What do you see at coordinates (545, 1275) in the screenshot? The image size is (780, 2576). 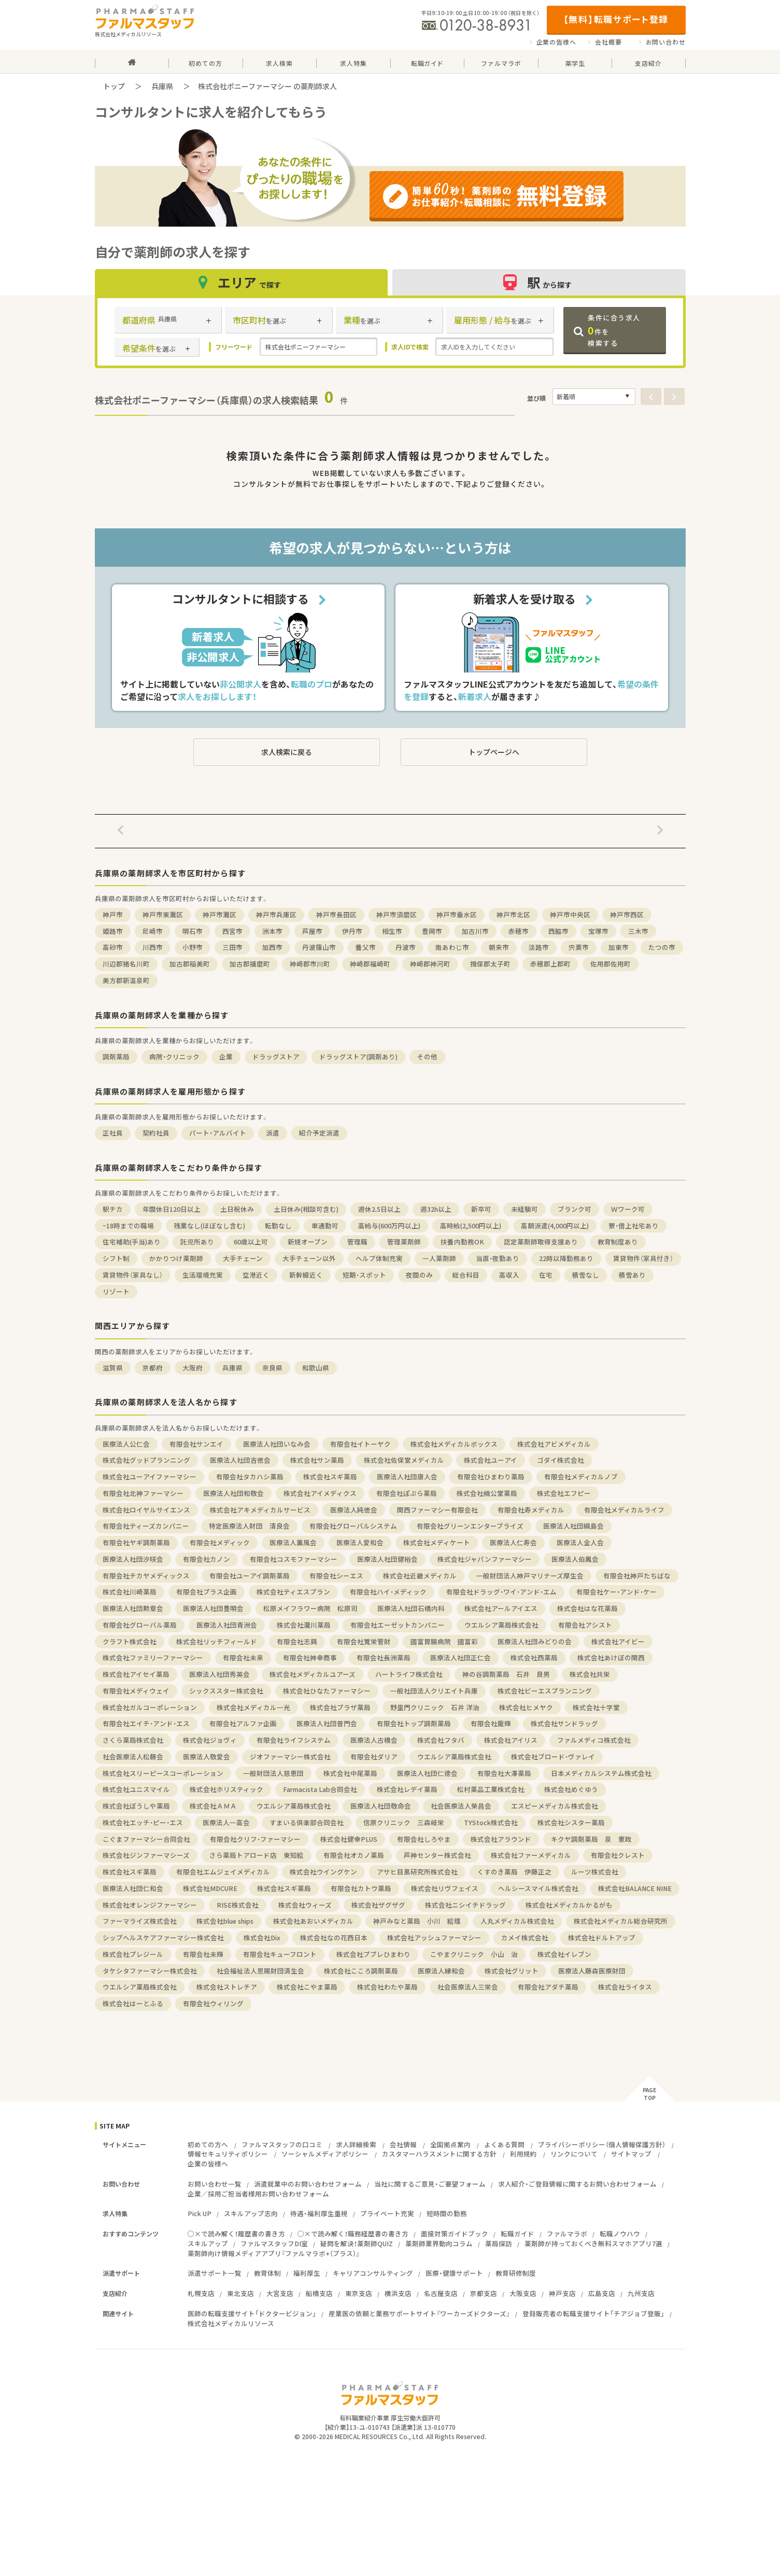 I see `在宅` at bounding box center [545, 1275].